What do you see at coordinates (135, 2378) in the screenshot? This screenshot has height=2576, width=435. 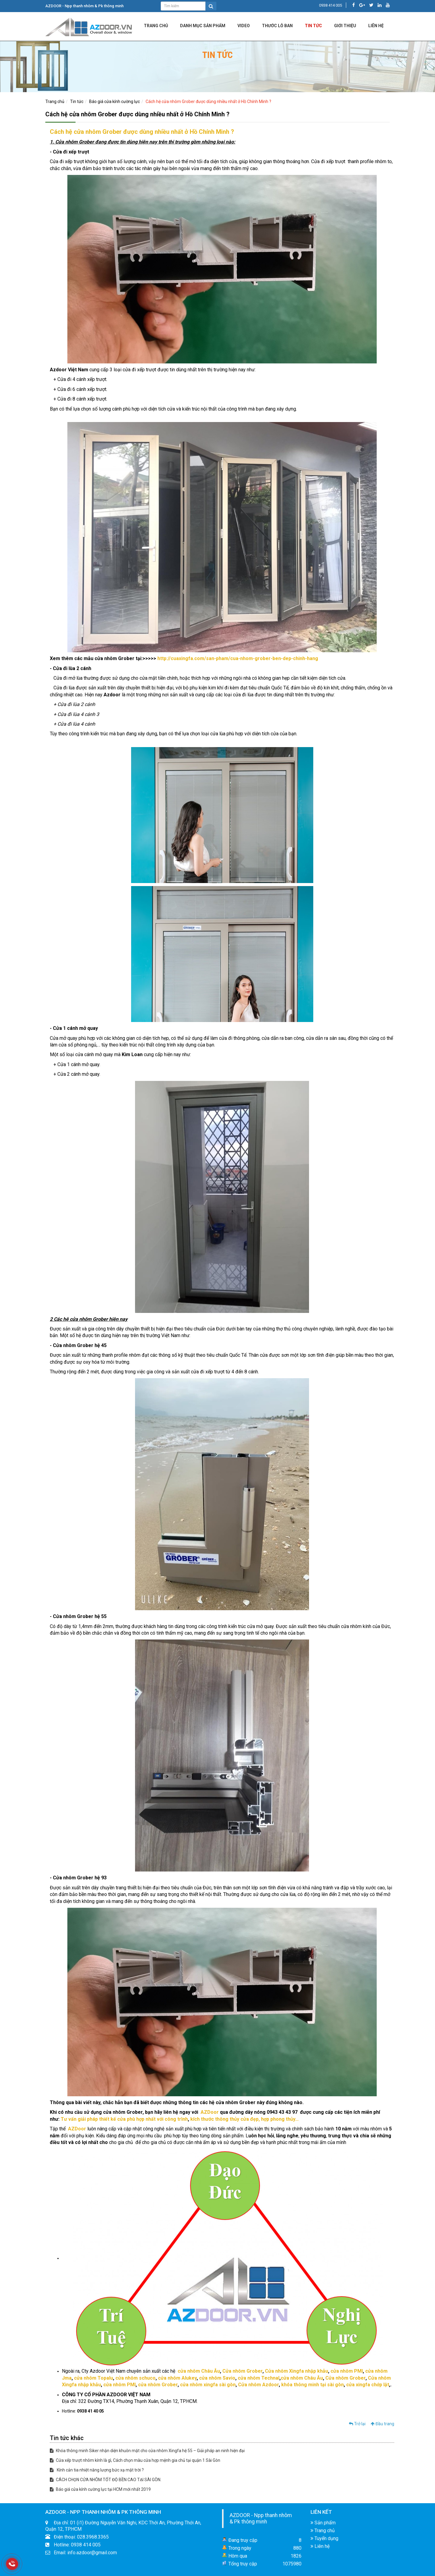 I see `cửa nhôm schuco` at bounding box center [135, 2378].